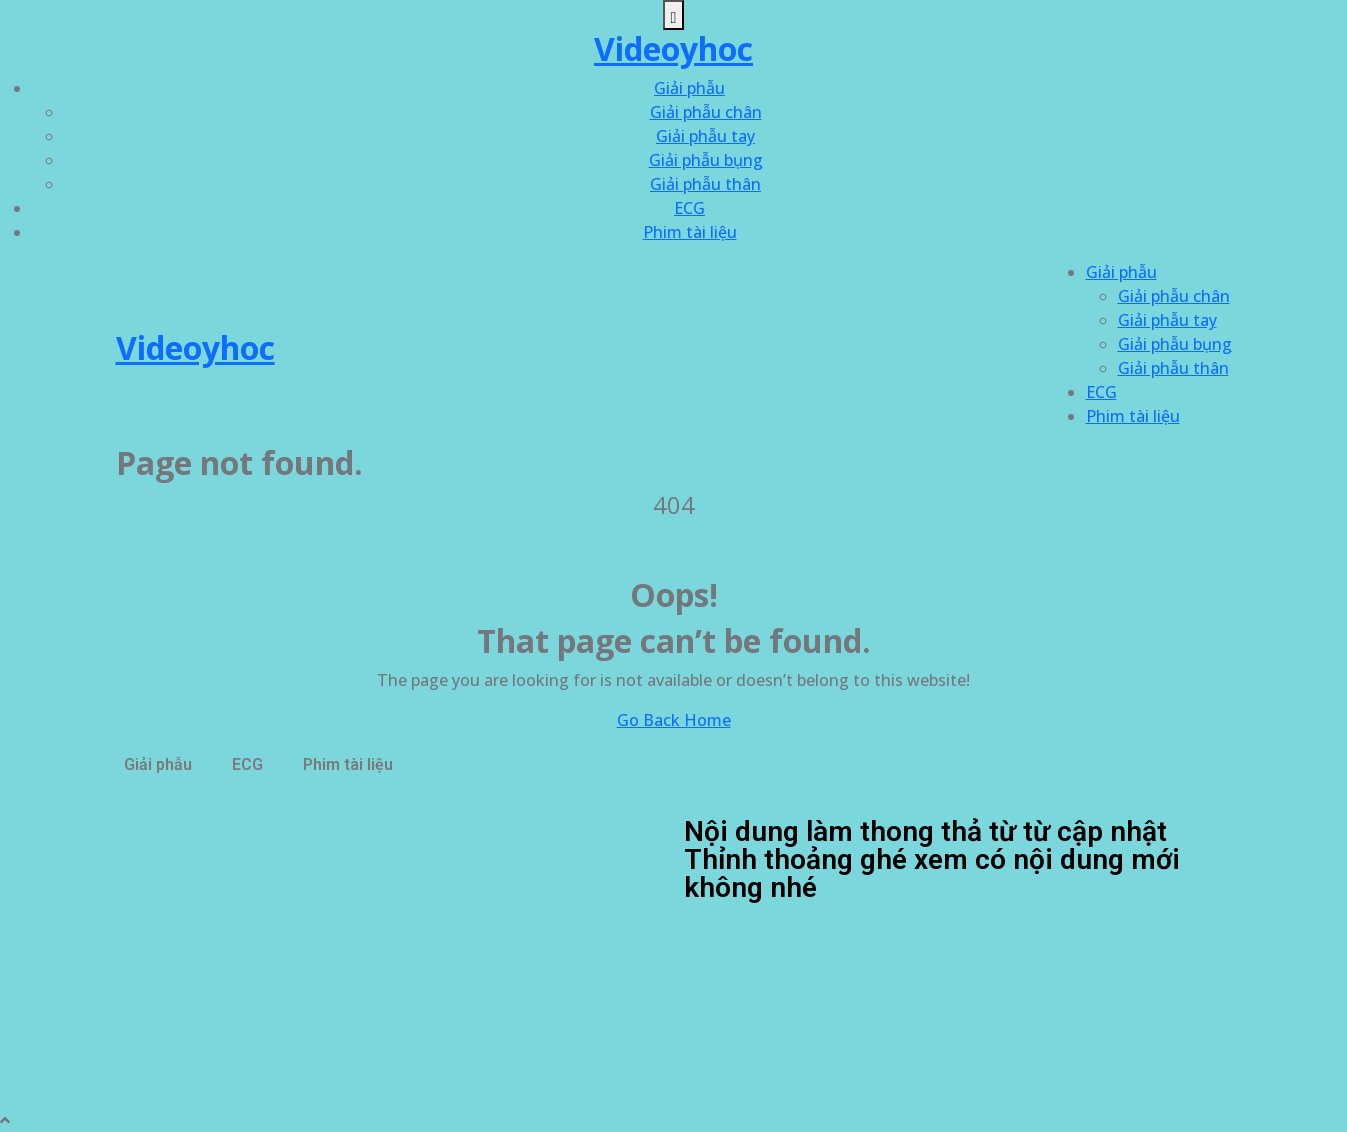  What do you see at coordinates (690, 232) in the screenshot?
I see `Phim tài liệu` at bounding box center [690, 232].